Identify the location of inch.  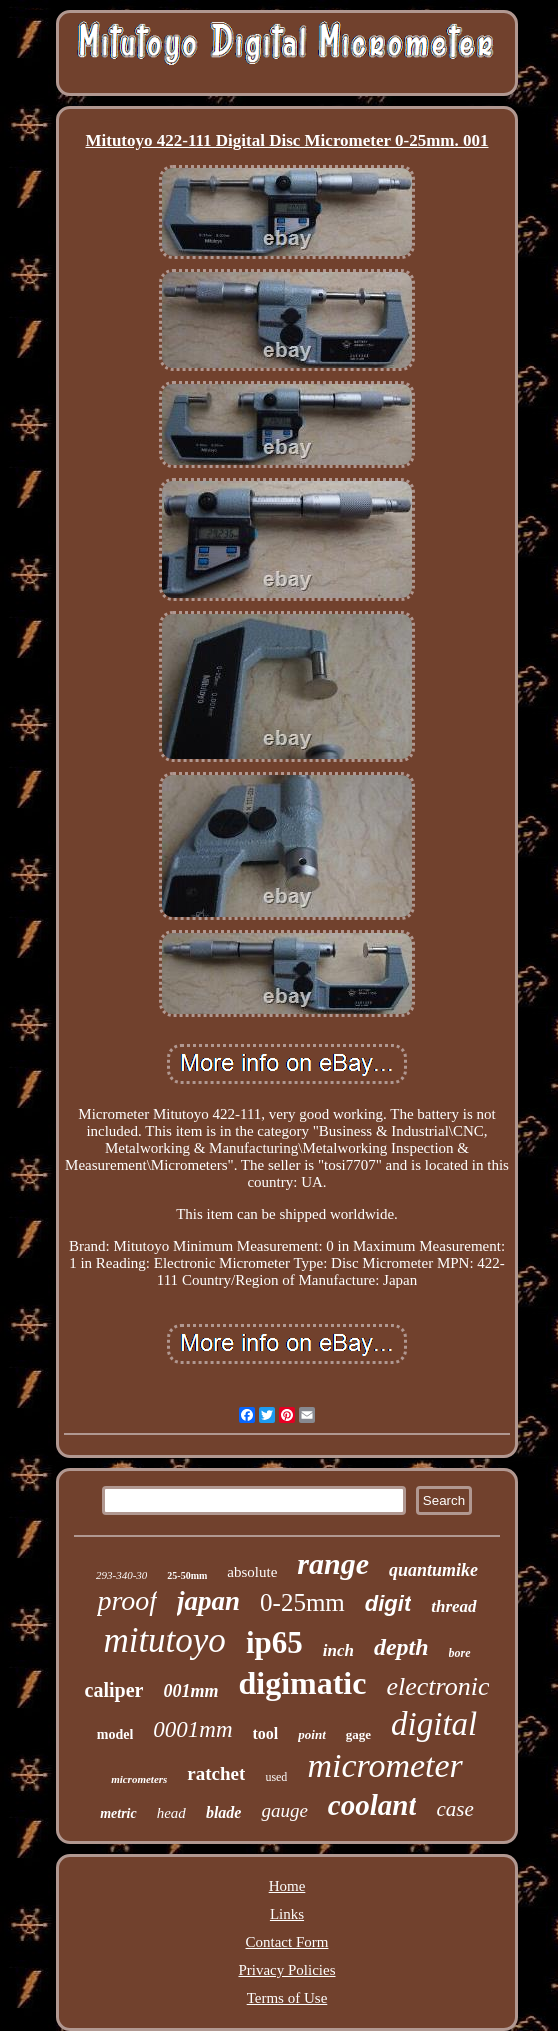
(338, 1650).